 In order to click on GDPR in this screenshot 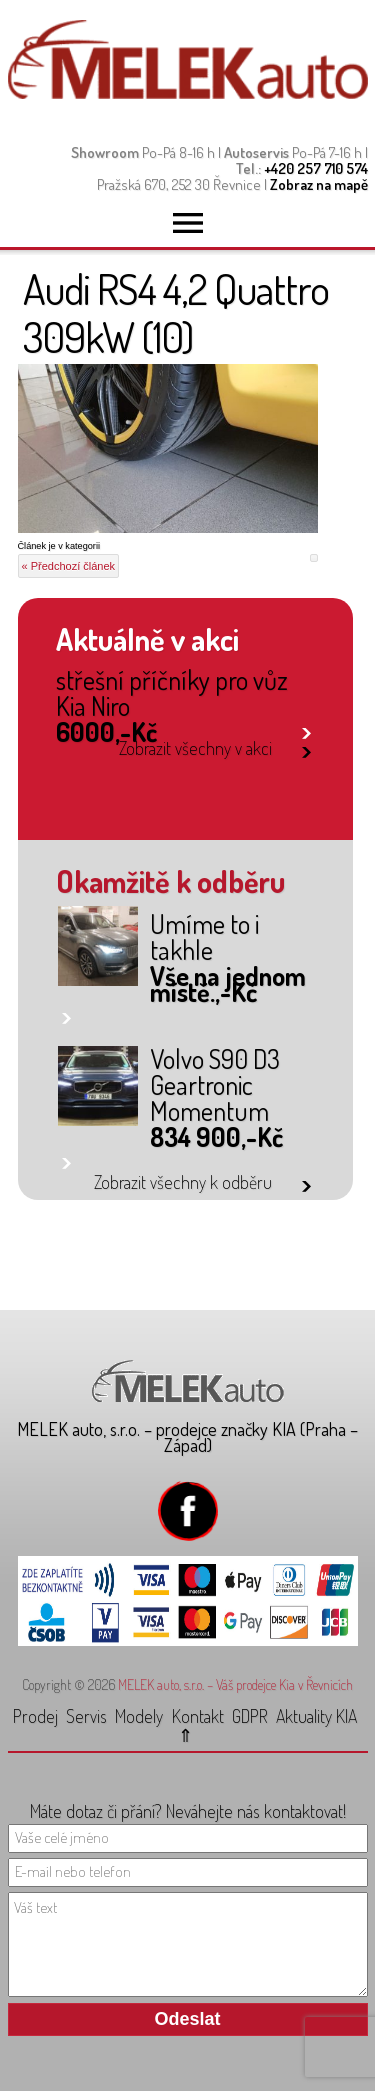, I will do `click(250, 1716)`.